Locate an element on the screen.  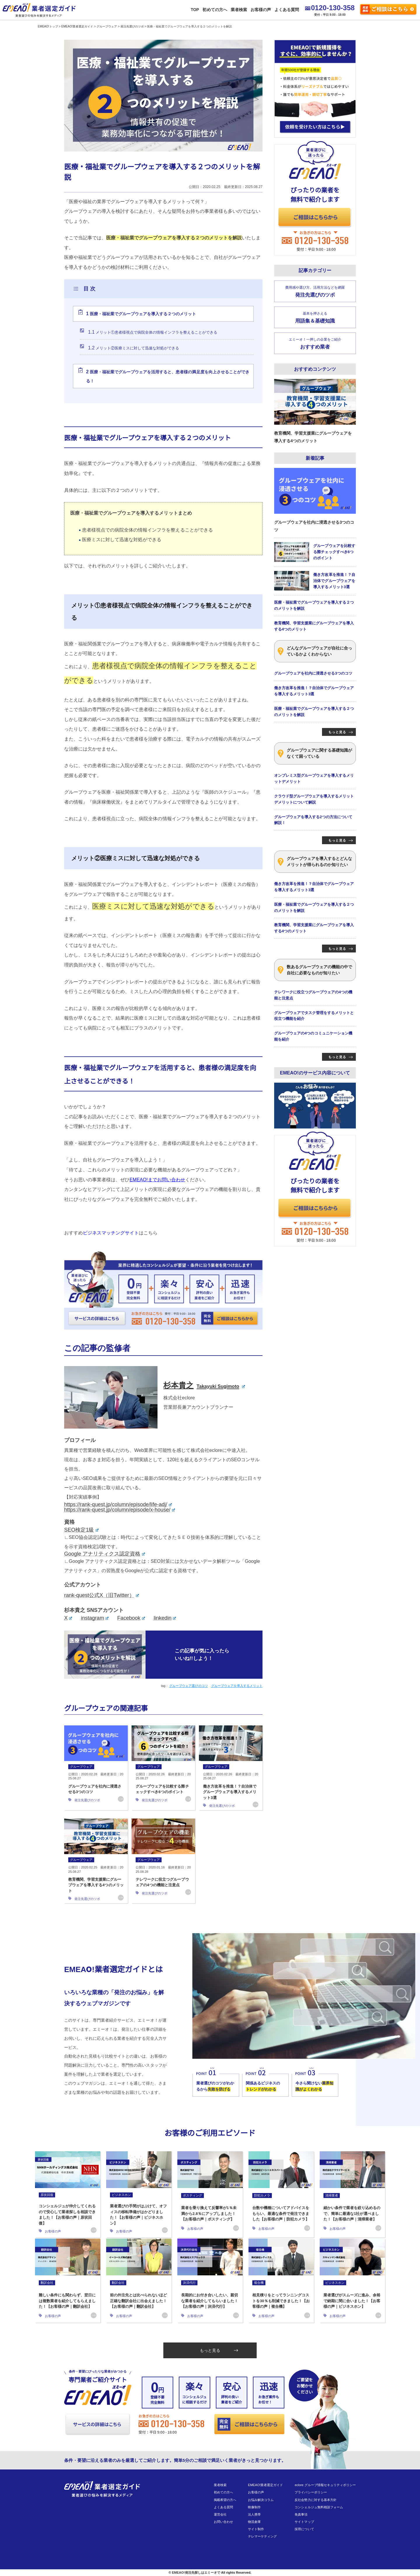
反社会勢力に対する基本方針 is located at coordinates (315, 2500).